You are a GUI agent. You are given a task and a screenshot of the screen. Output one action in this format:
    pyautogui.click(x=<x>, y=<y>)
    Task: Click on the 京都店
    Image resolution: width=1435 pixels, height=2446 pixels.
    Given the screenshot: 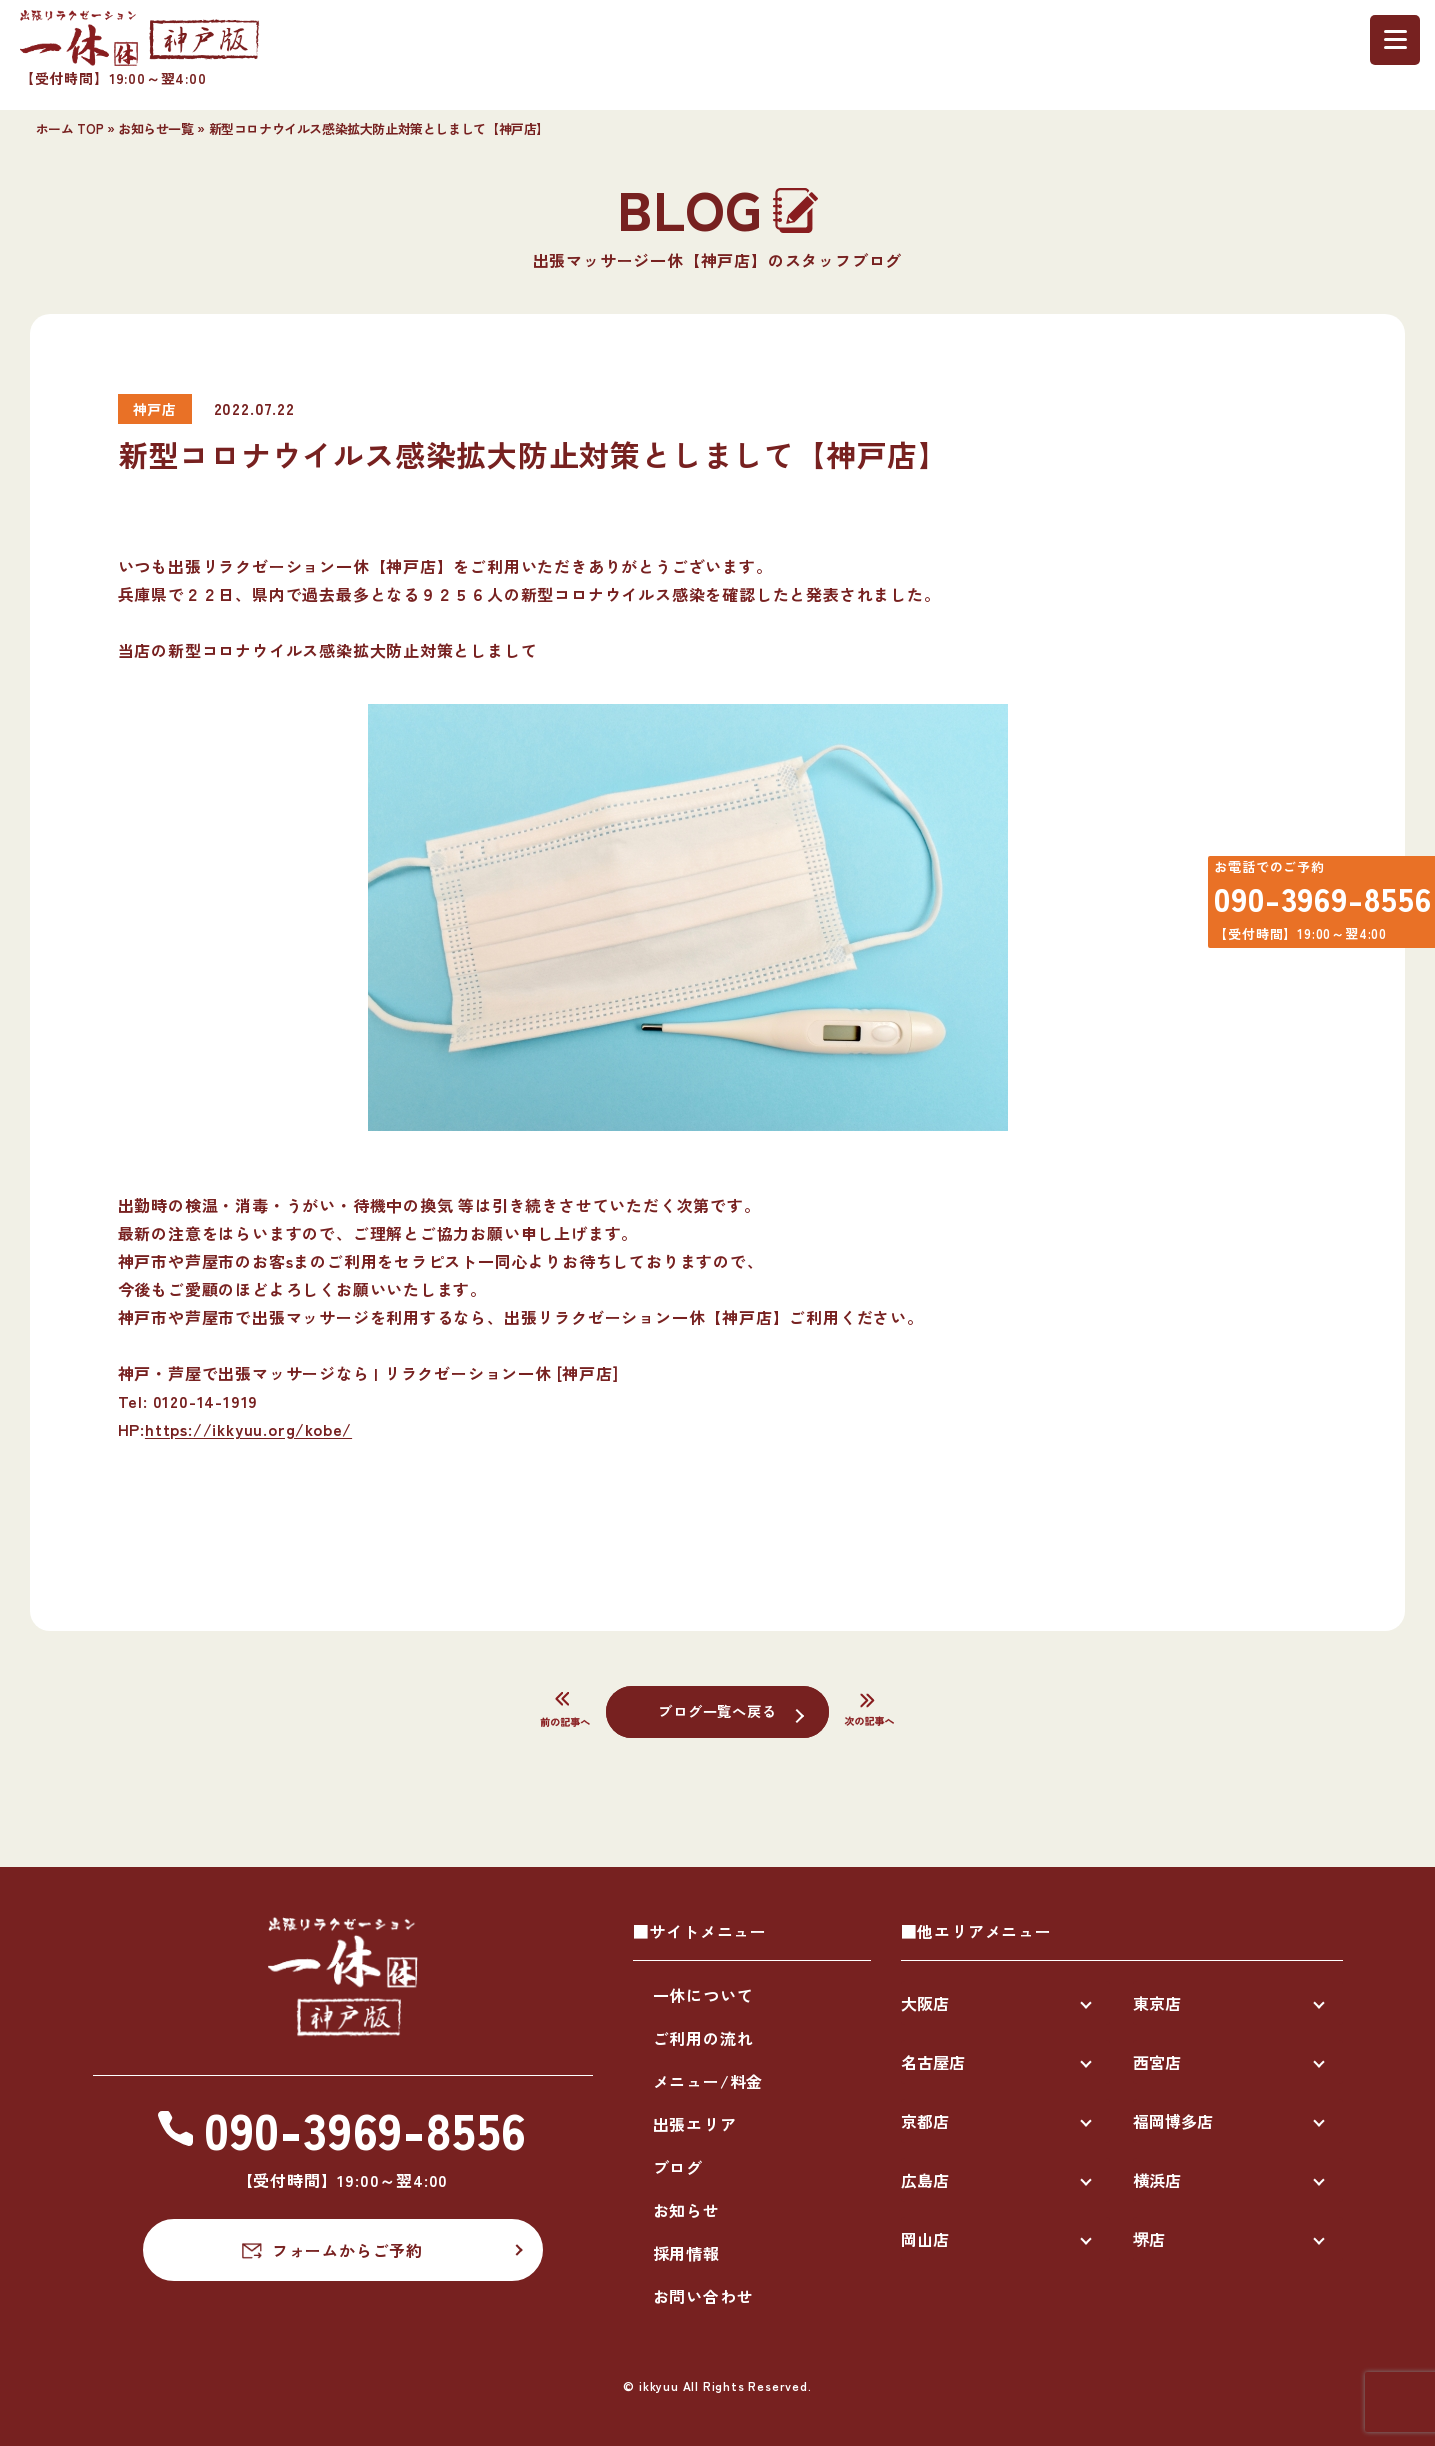 What is the action you would take?
    pyautogui.click(x=925, y=2121)
    